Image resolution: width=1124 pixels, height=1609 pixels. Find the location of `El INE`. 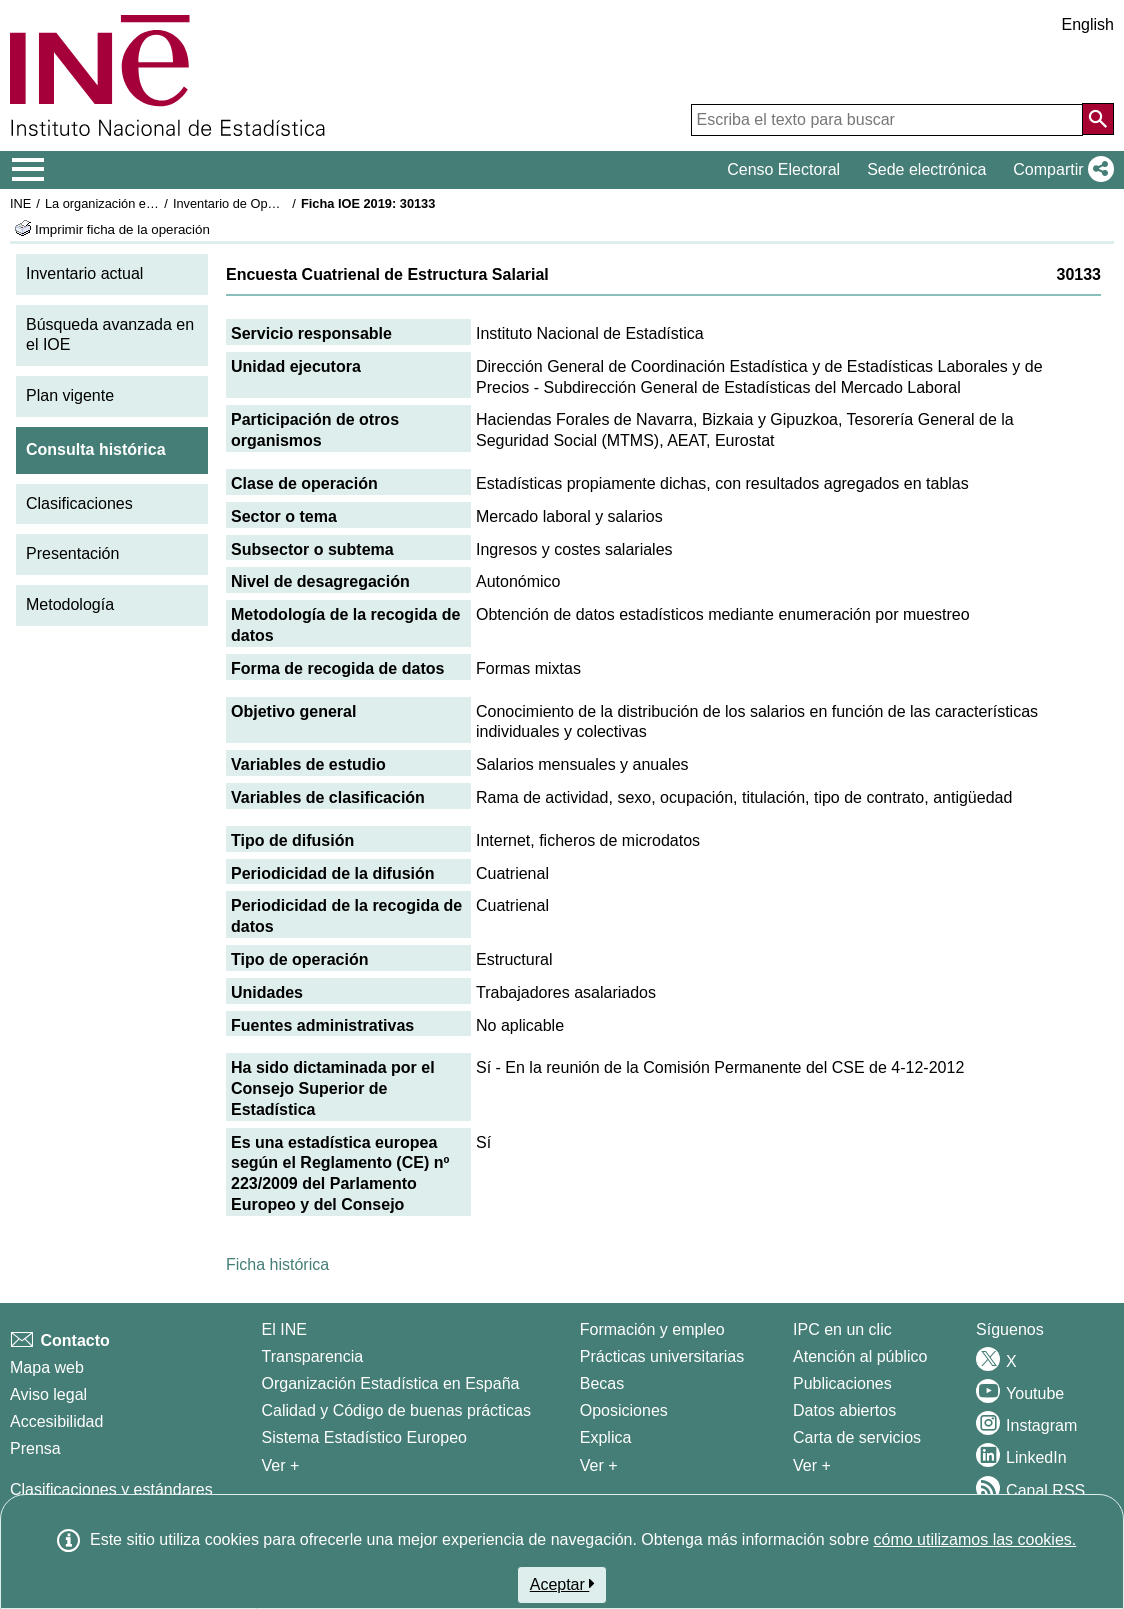

El INE is located at coordinates (284, 1329).